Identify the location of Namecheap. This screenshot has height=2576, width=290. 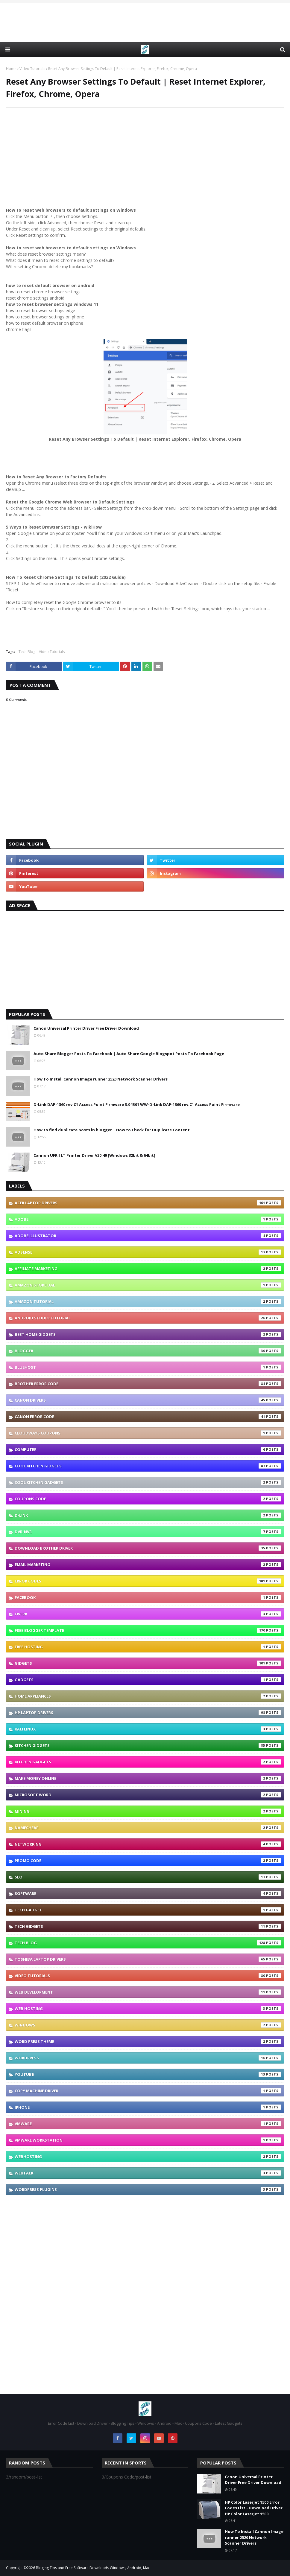
(148, 1827).